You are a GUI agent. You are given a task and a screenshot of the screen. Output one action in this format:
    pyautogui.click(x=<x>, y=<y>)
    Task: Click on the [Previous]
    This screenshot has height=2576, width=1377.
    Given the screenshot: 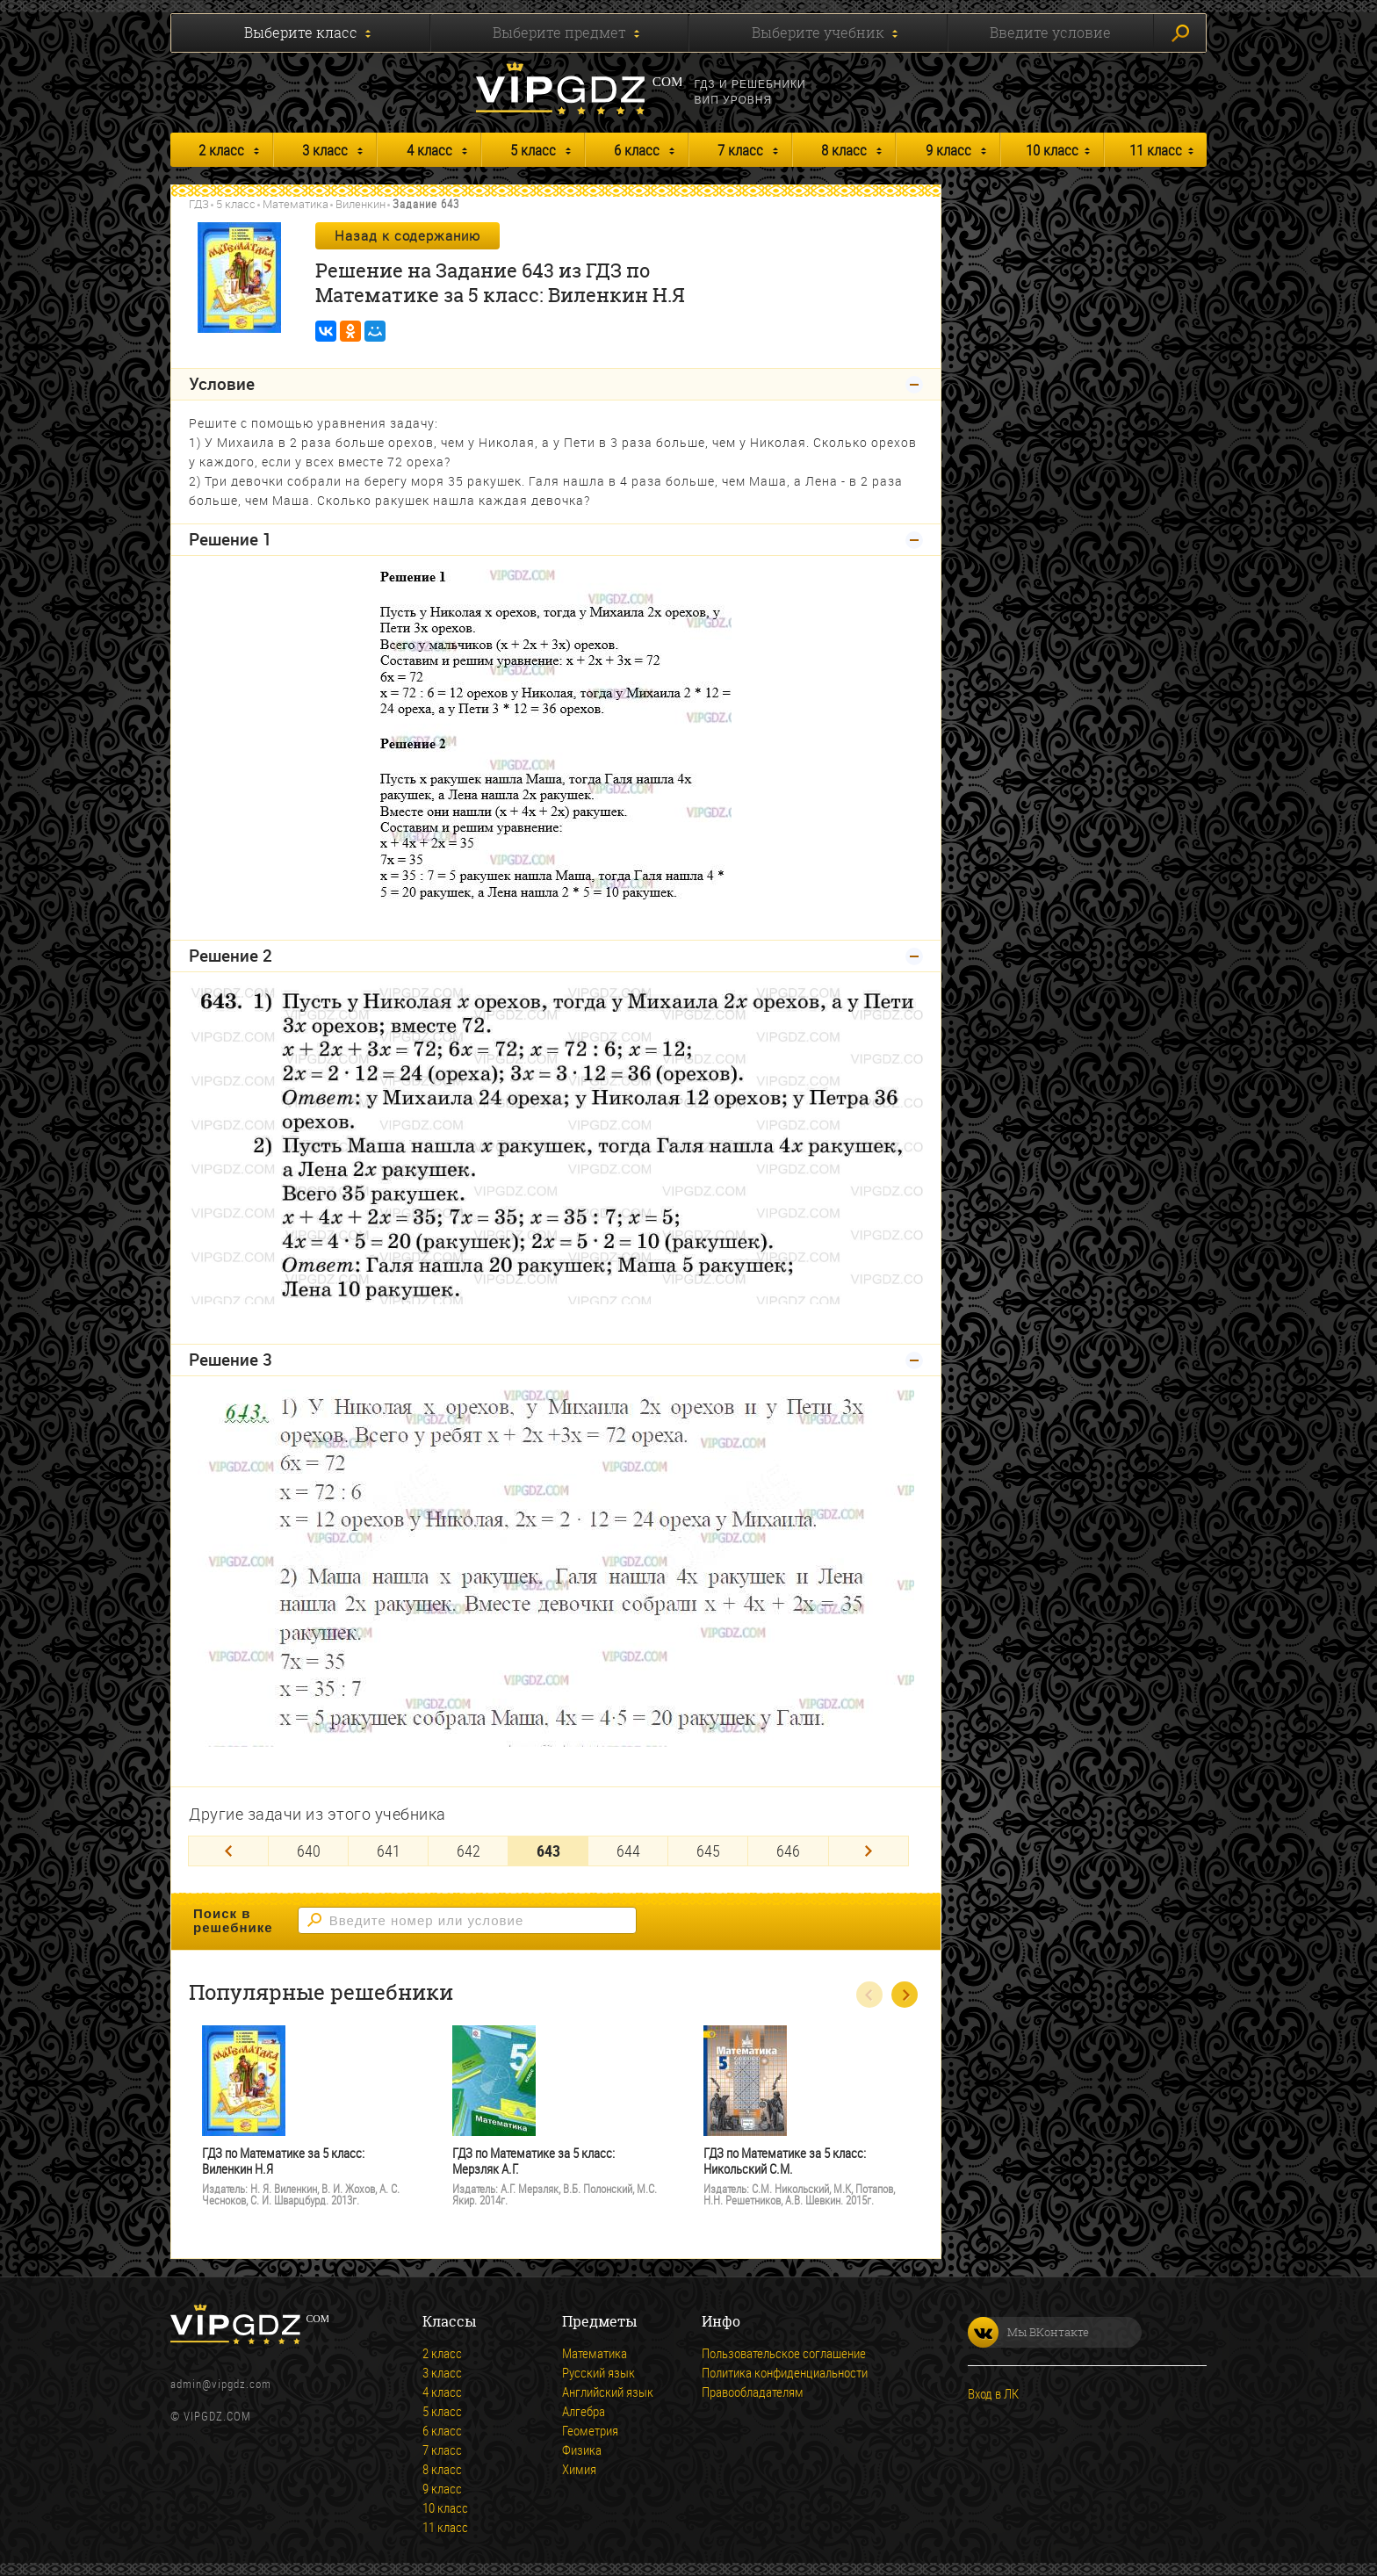 What is the action you would take?
    pyautogui.click(x=228, y=1850)
    